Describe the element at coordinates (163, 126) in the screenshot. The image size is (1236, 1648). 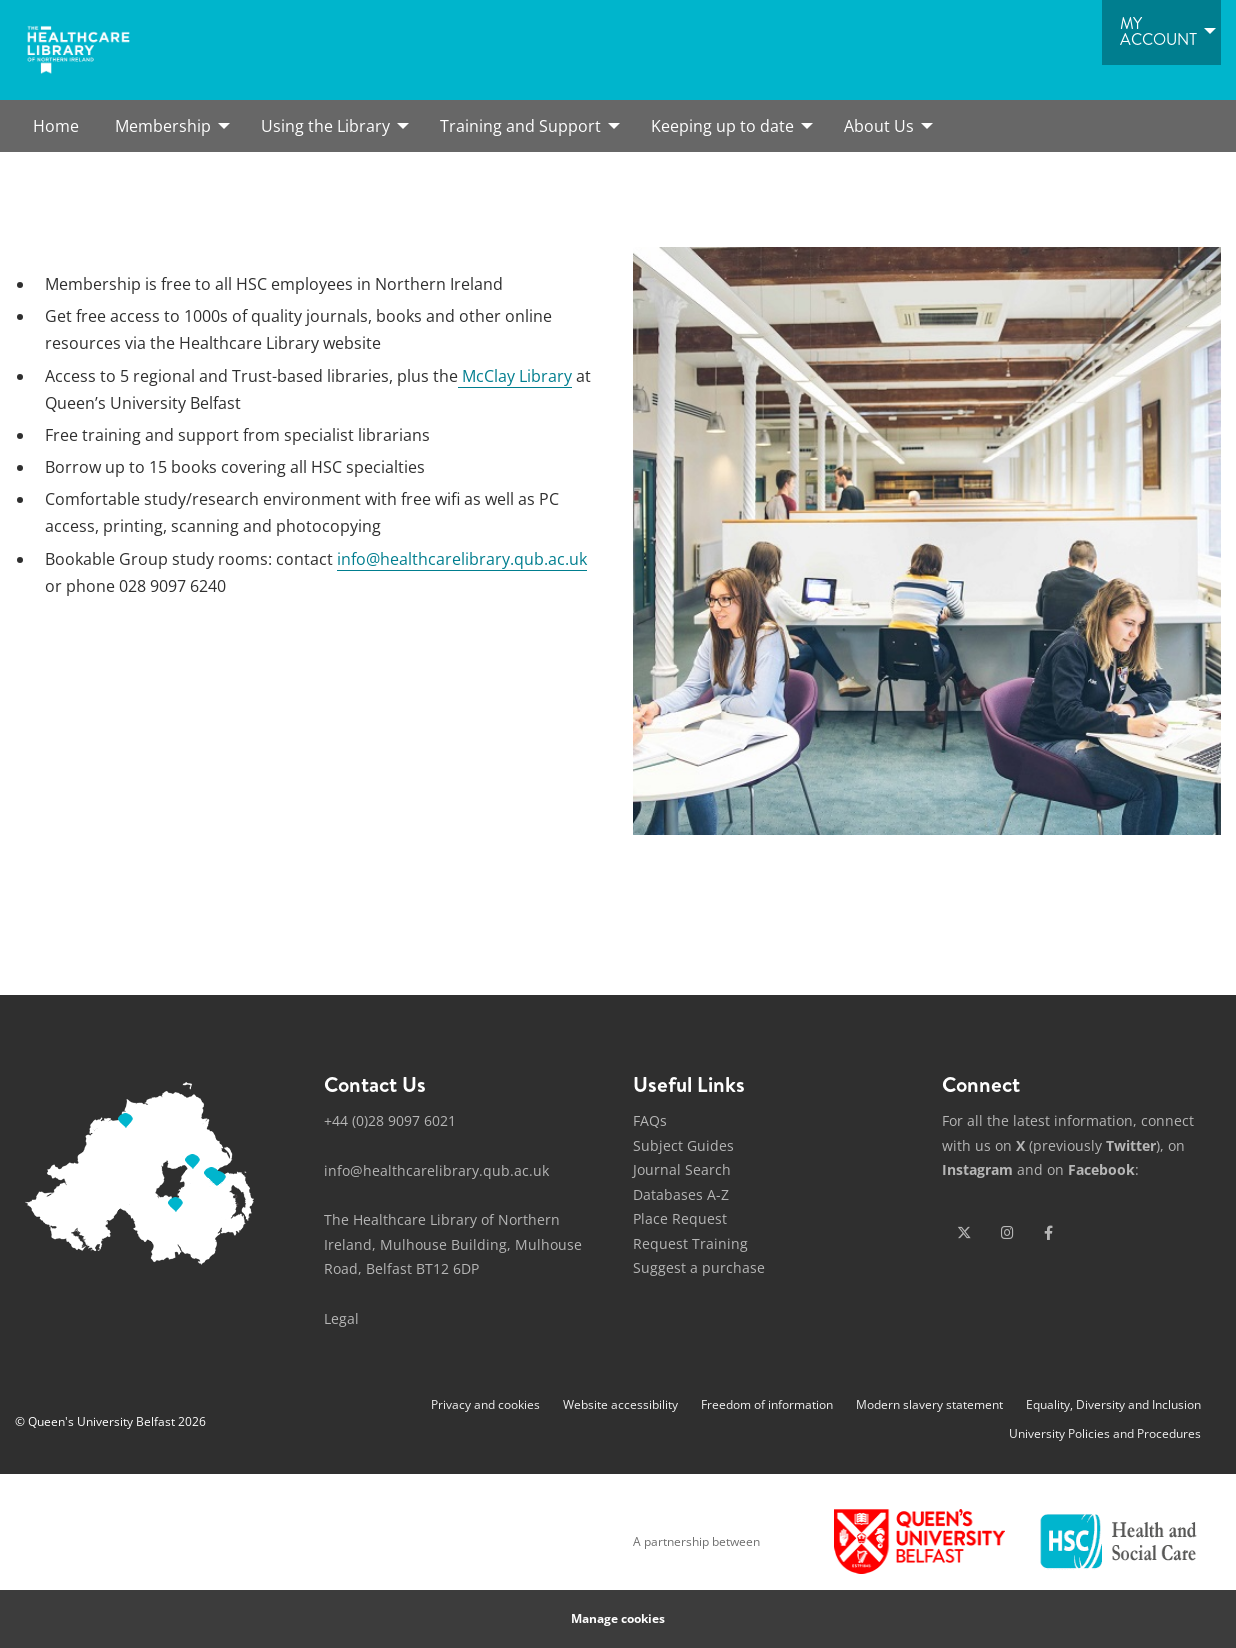
I see `Membership [menuitem]` at that location.